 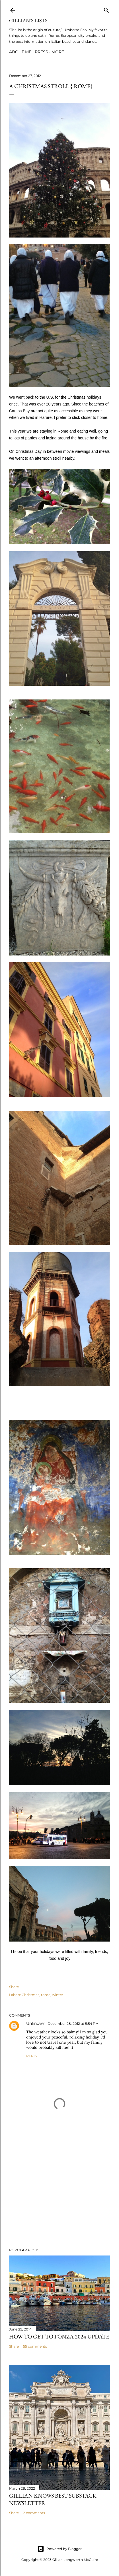 I want to click on PRESS, so click(x=41, y=51).